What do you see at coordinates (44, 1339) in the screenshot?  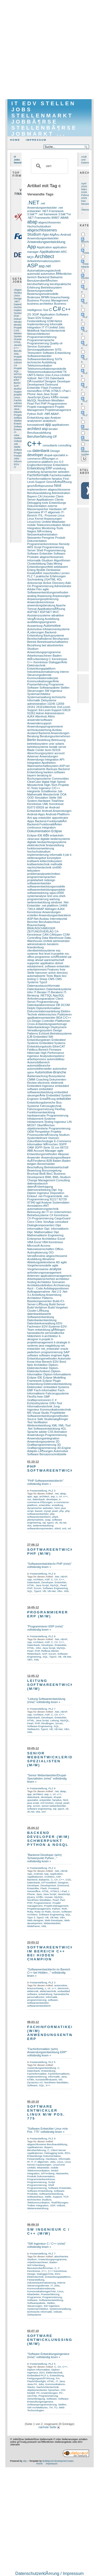 I see `it-projekt` at bounding box center [44, 1339].